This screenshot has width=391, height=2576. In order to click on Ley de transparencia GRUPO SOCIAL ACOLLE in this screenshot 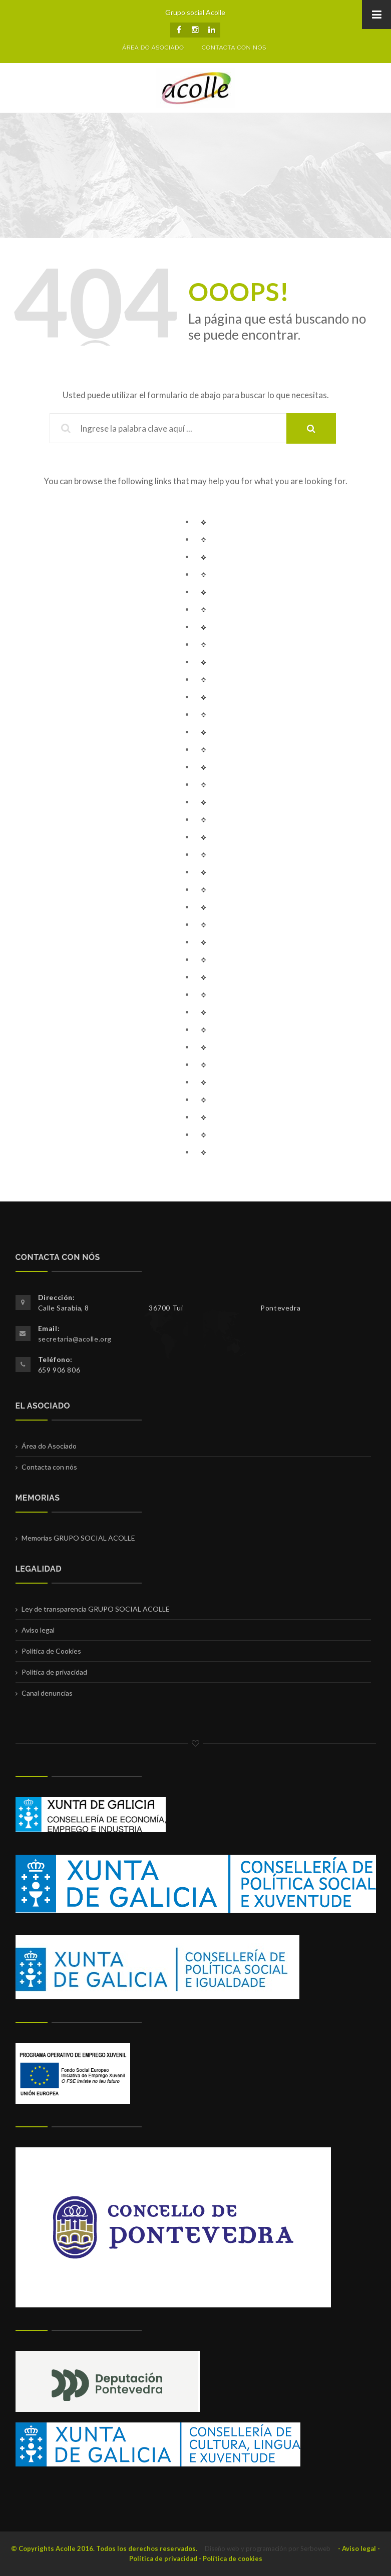, I will do `click(96, 1609)`.